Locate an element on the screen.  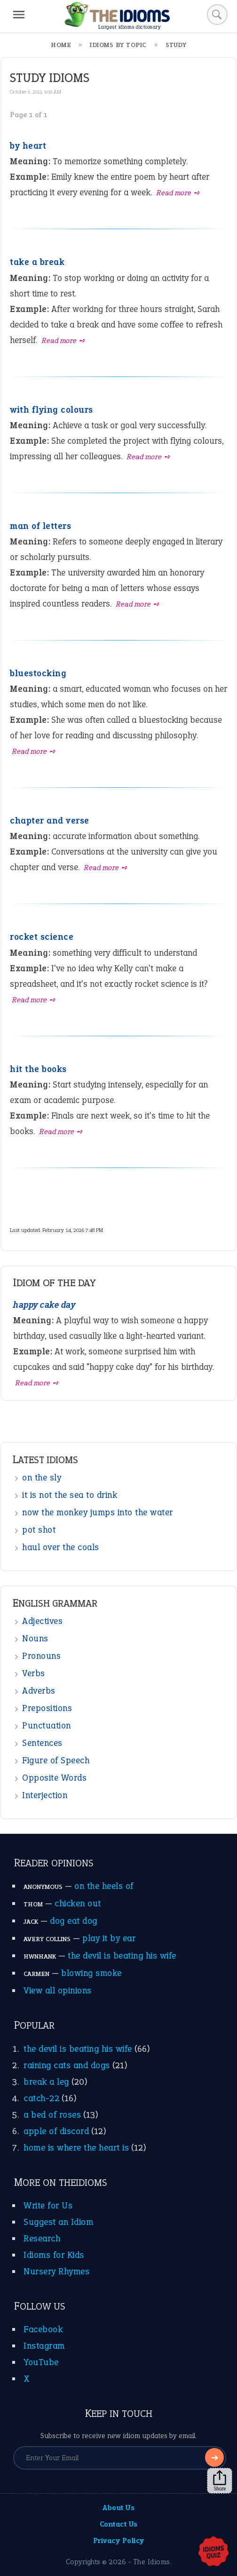
play it by ear is located at coordinates (108, 1938).